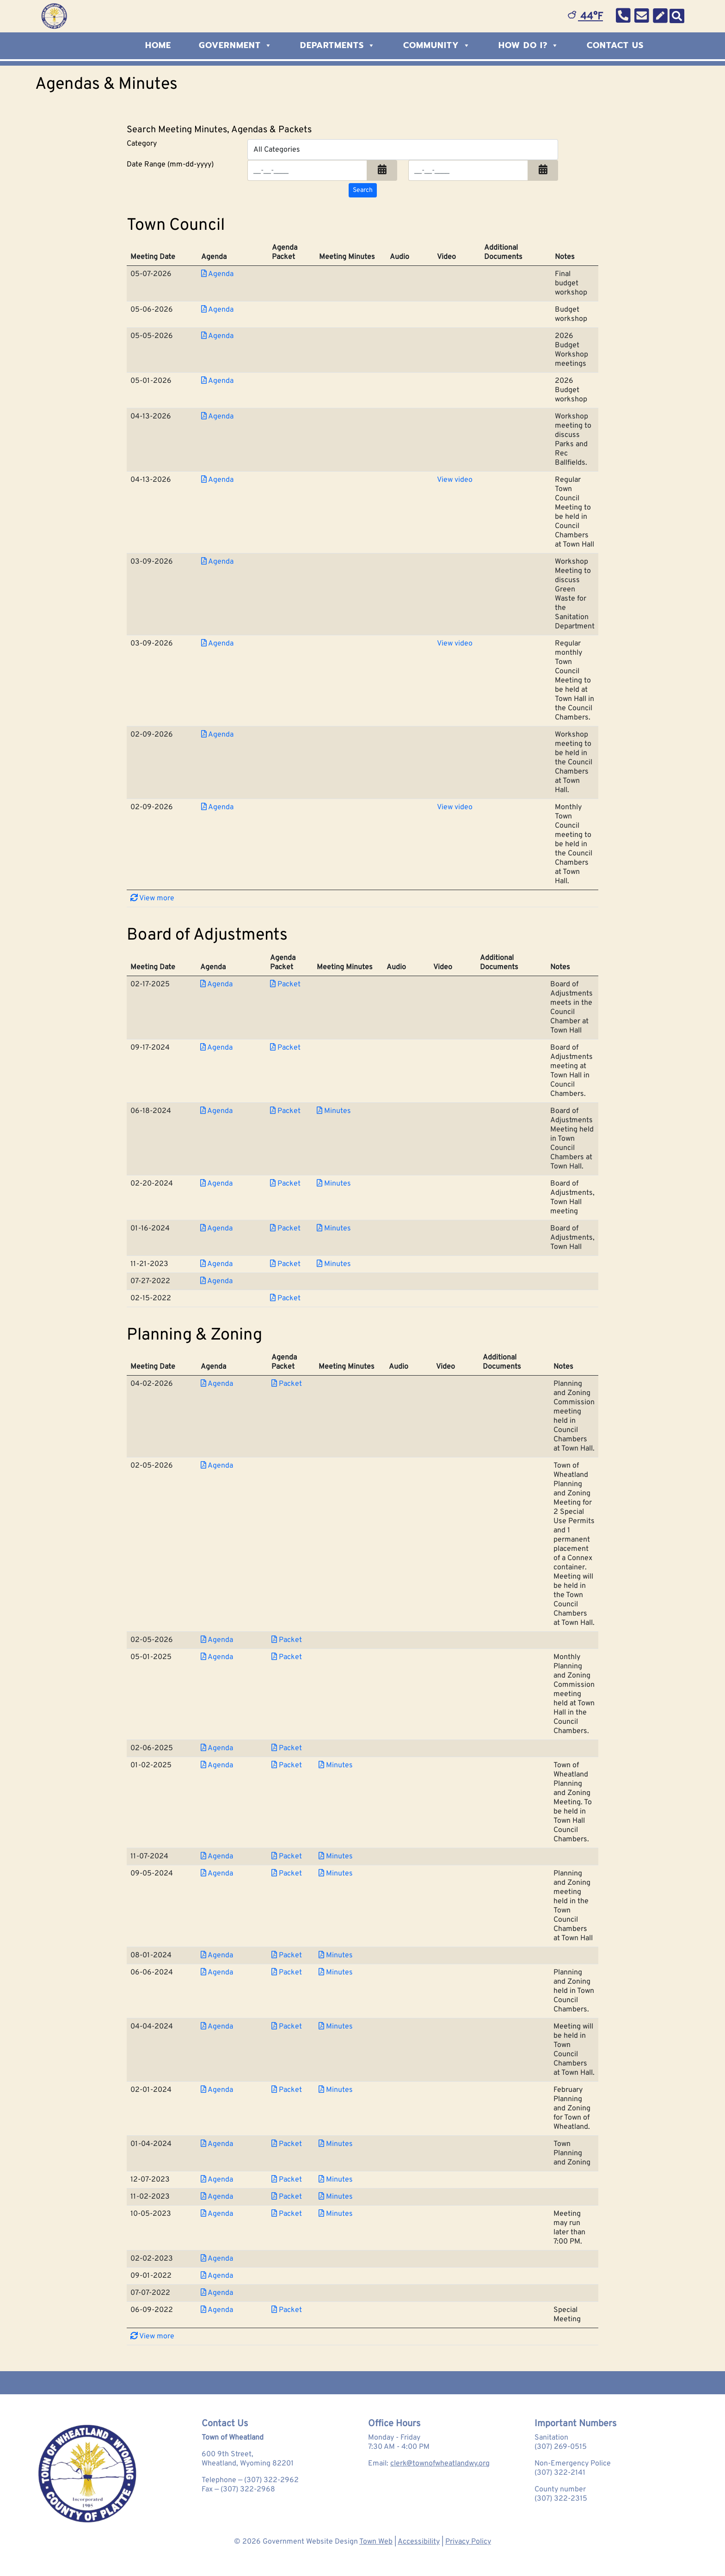  What do you see at coordinates (286, 2310) in the screenshot?
I see `Packet [Download PDF Packet for Planning &amp; Zoning 2022-06-09]` at bounding box center [286, 2310].